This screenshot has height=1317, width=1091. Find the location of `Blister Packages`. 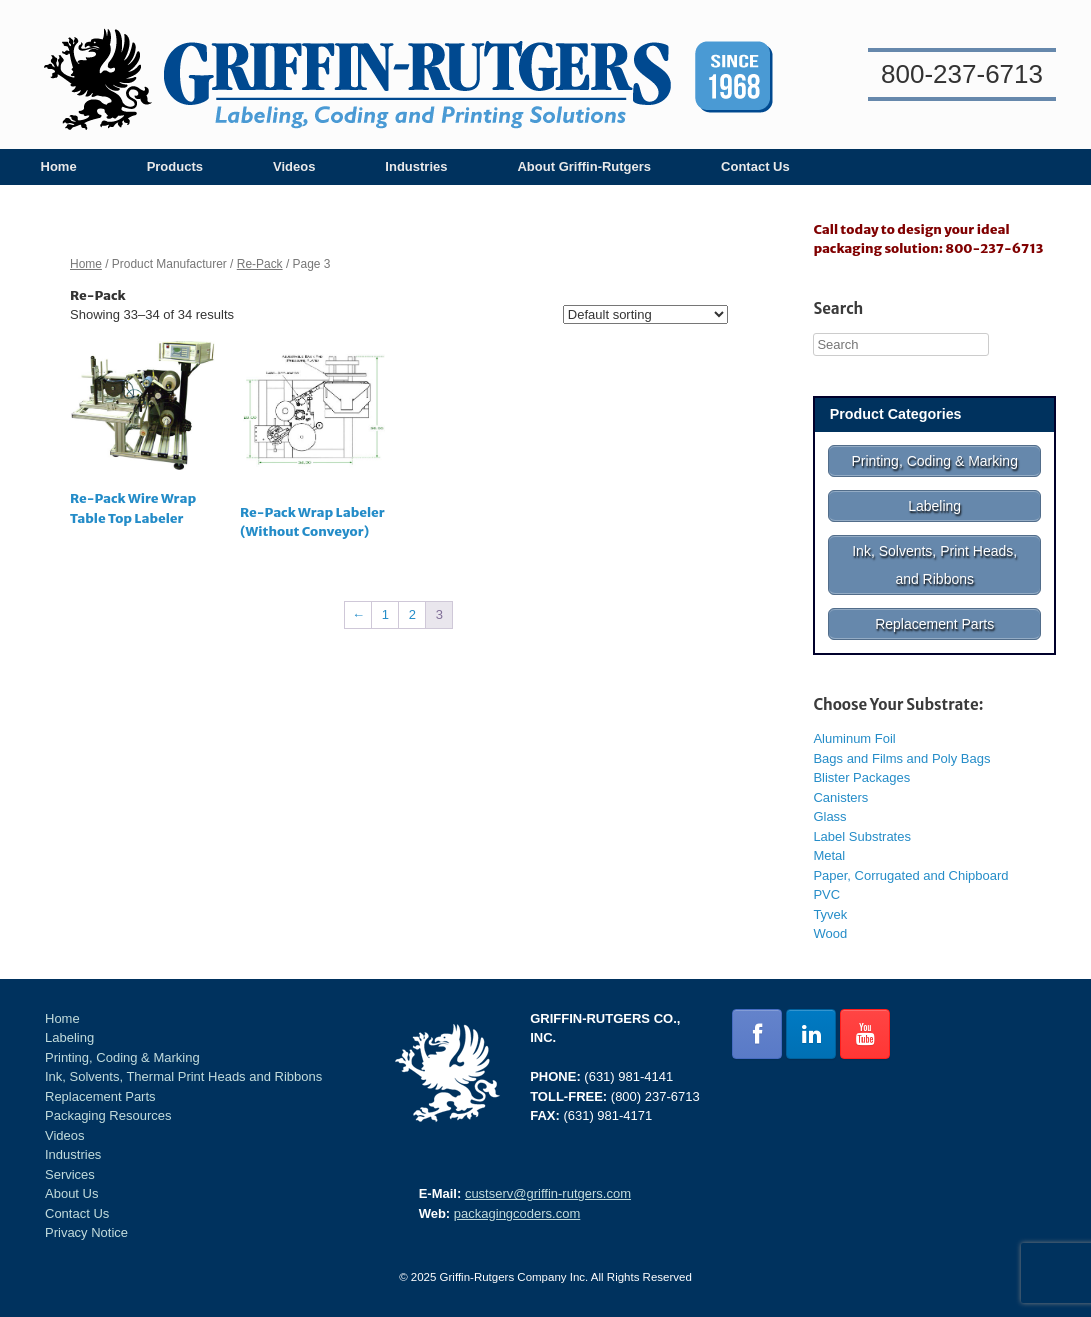

Blister Packages is located at coordinates (861, 777).